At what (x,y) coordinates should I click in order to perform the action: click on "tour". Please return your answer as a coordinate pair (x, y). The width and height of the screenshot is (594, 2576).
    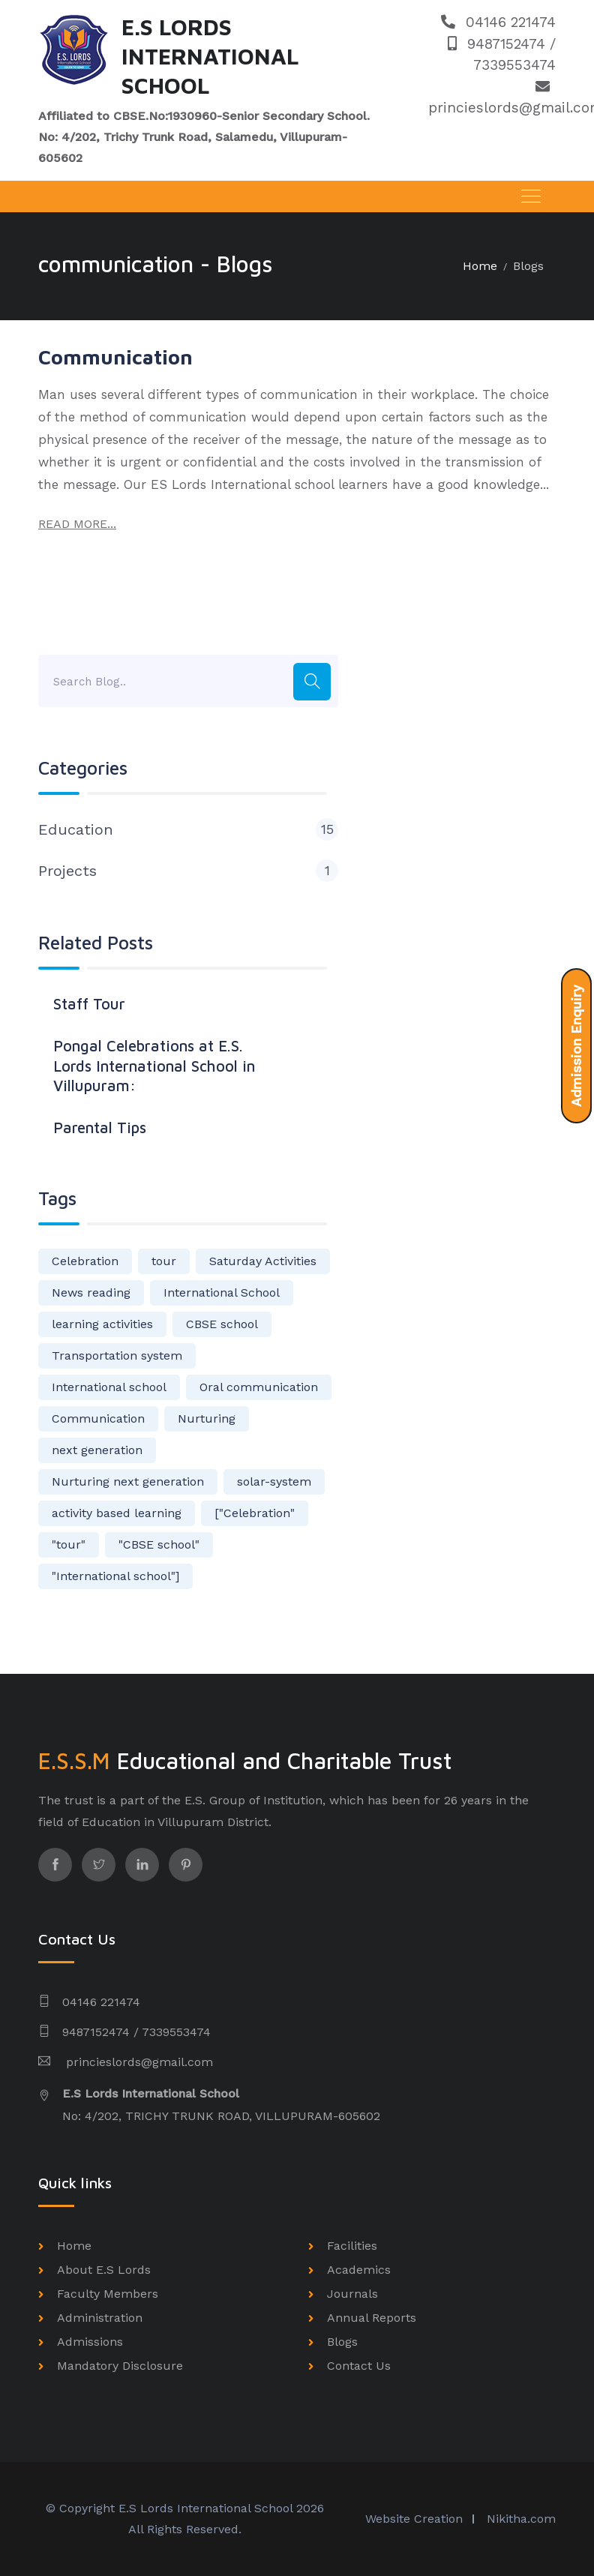
    Looking at the image, I should click on (69, 1544).